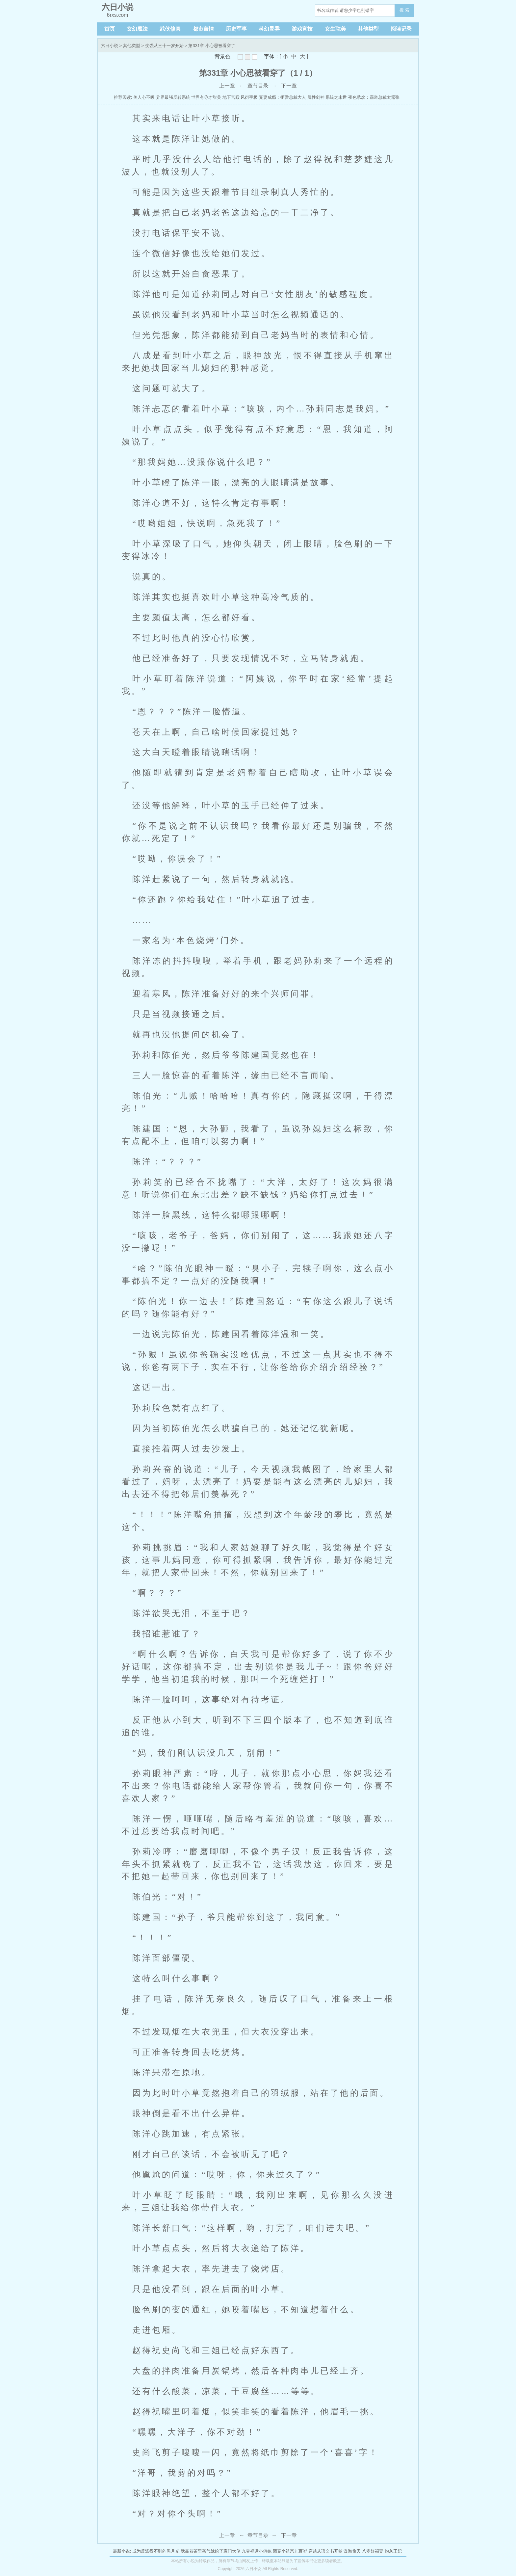 Image resolution: width=516 pixels, height=2576 pixels. What do you see at coordinates (336, 97) in the screenshot?
I see `系统之末世` at bounding box center [336, 97].